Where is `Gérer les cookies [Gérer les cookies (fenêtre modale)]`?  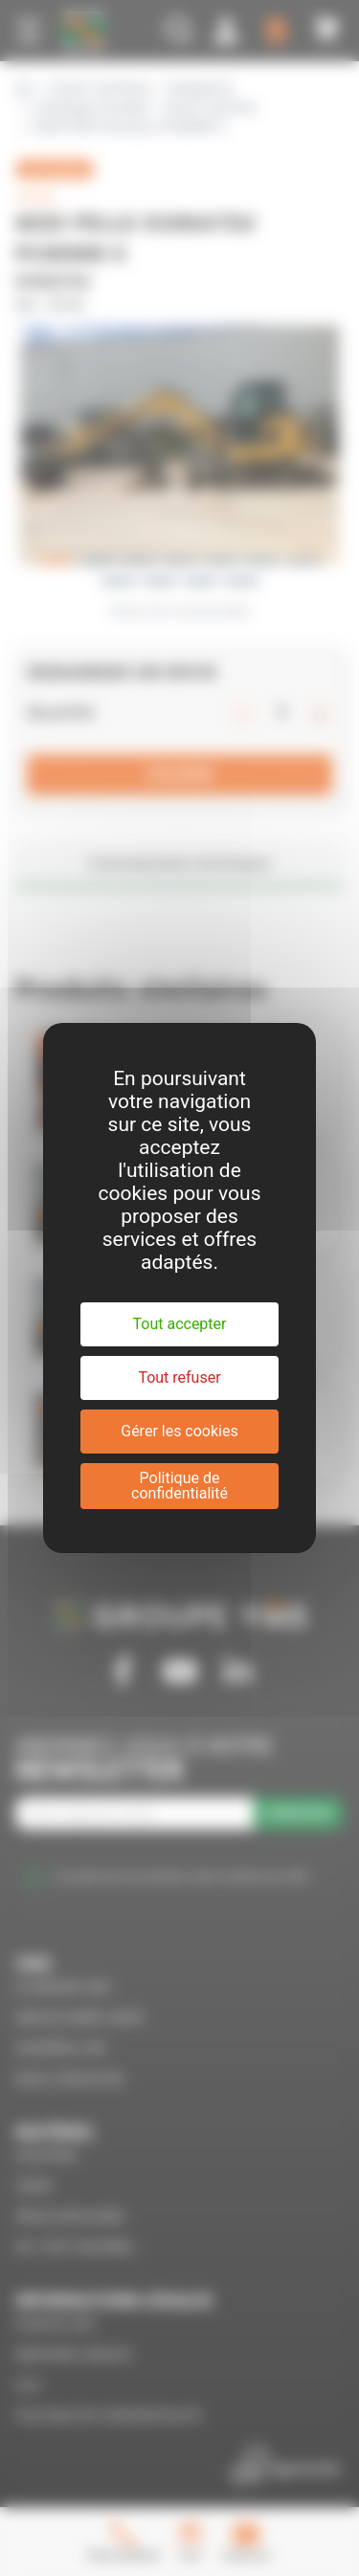 Gérer les cookies [Gérer les cookies (fenêtre modale)] is located at coordinates (179, 1431).